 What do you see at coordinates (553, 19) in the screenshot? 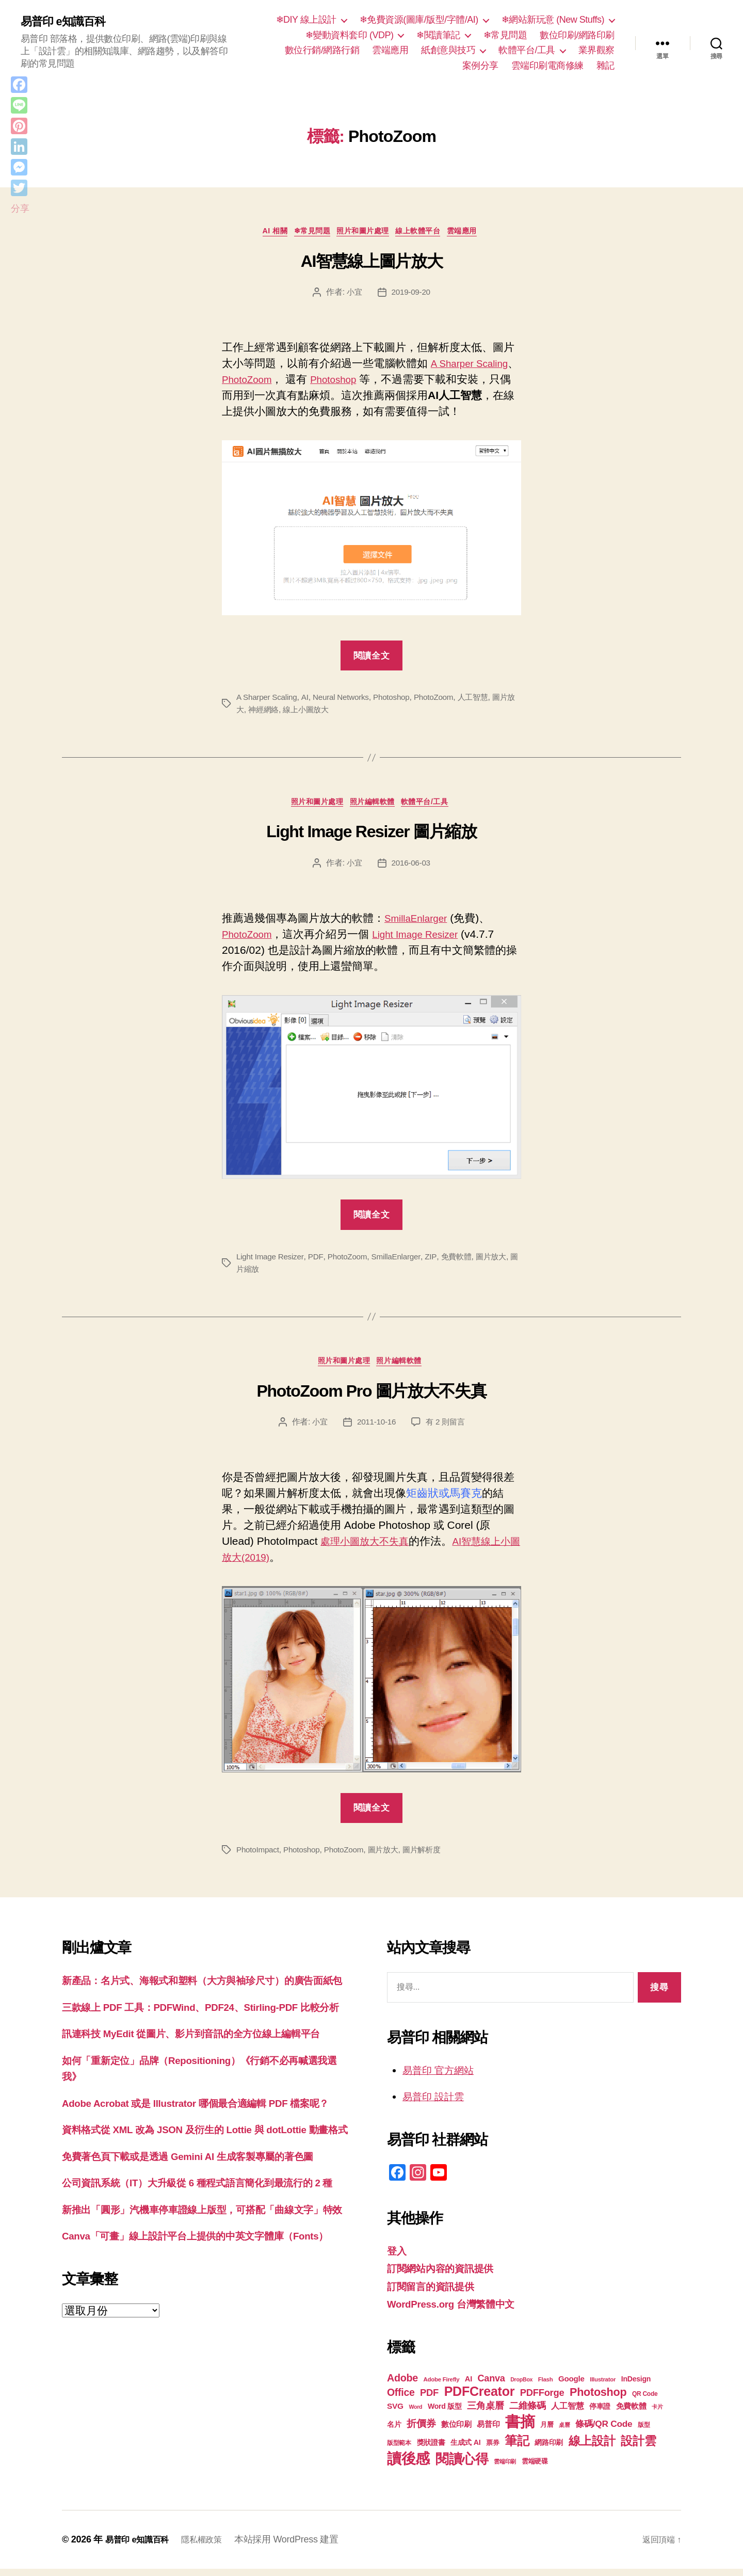
I see `❄網站新玩意 (New Stuffs)` at bounding box center [553, 19].